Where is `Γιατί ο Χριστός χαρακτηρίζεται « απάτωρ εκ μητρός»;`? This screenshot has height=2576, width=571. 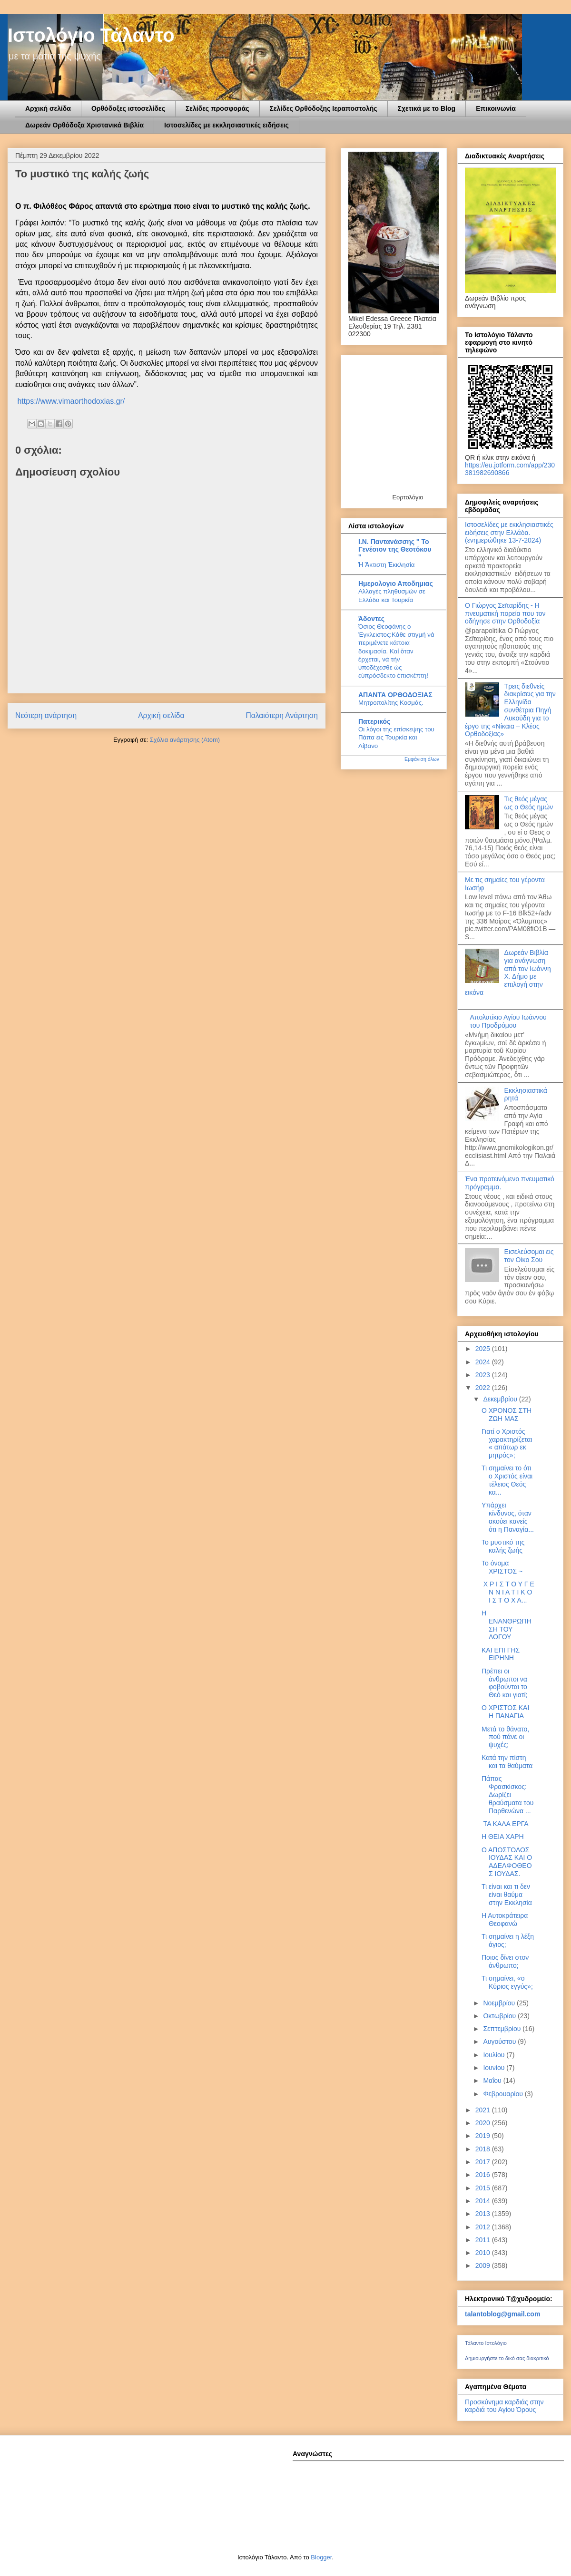 Γιατί ο Χριστός χαρακτηρίζεται « απάτωρ εκ μητρός»; is located at coordinates (507, 1443).